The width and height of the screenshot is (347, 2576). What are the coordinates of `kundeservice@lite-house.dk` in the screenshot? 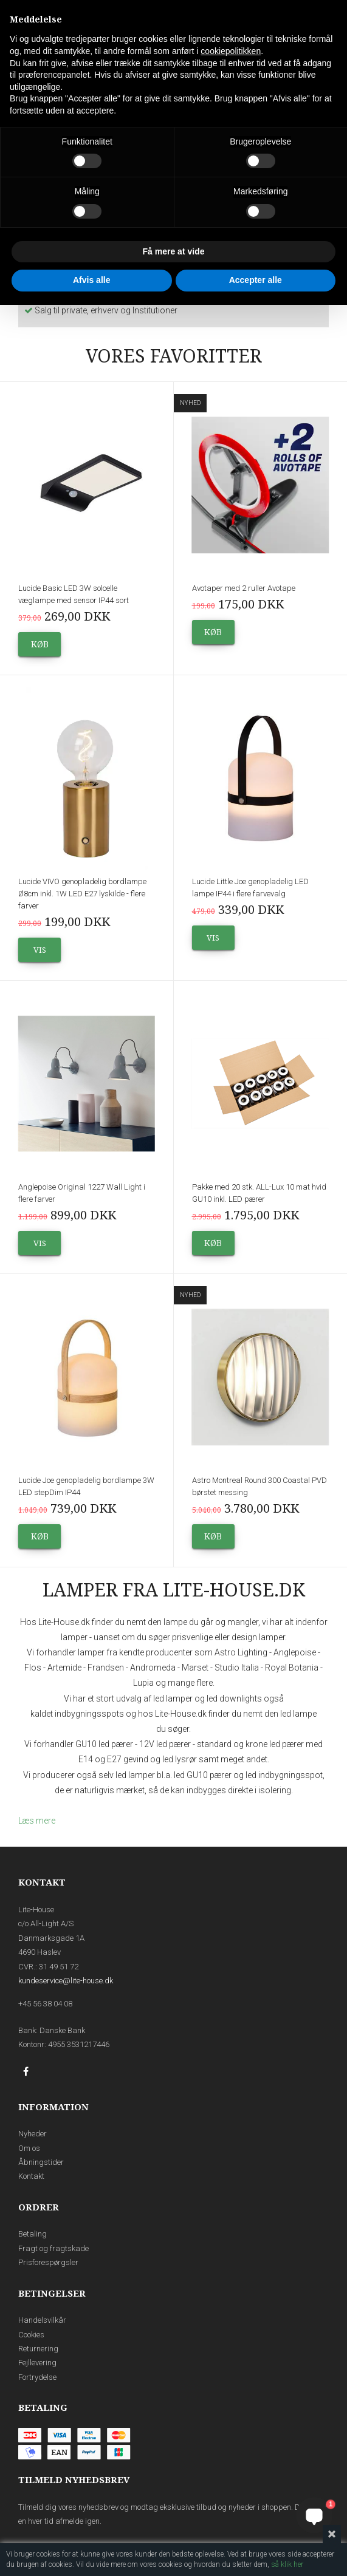 It's located at (65, 1980).